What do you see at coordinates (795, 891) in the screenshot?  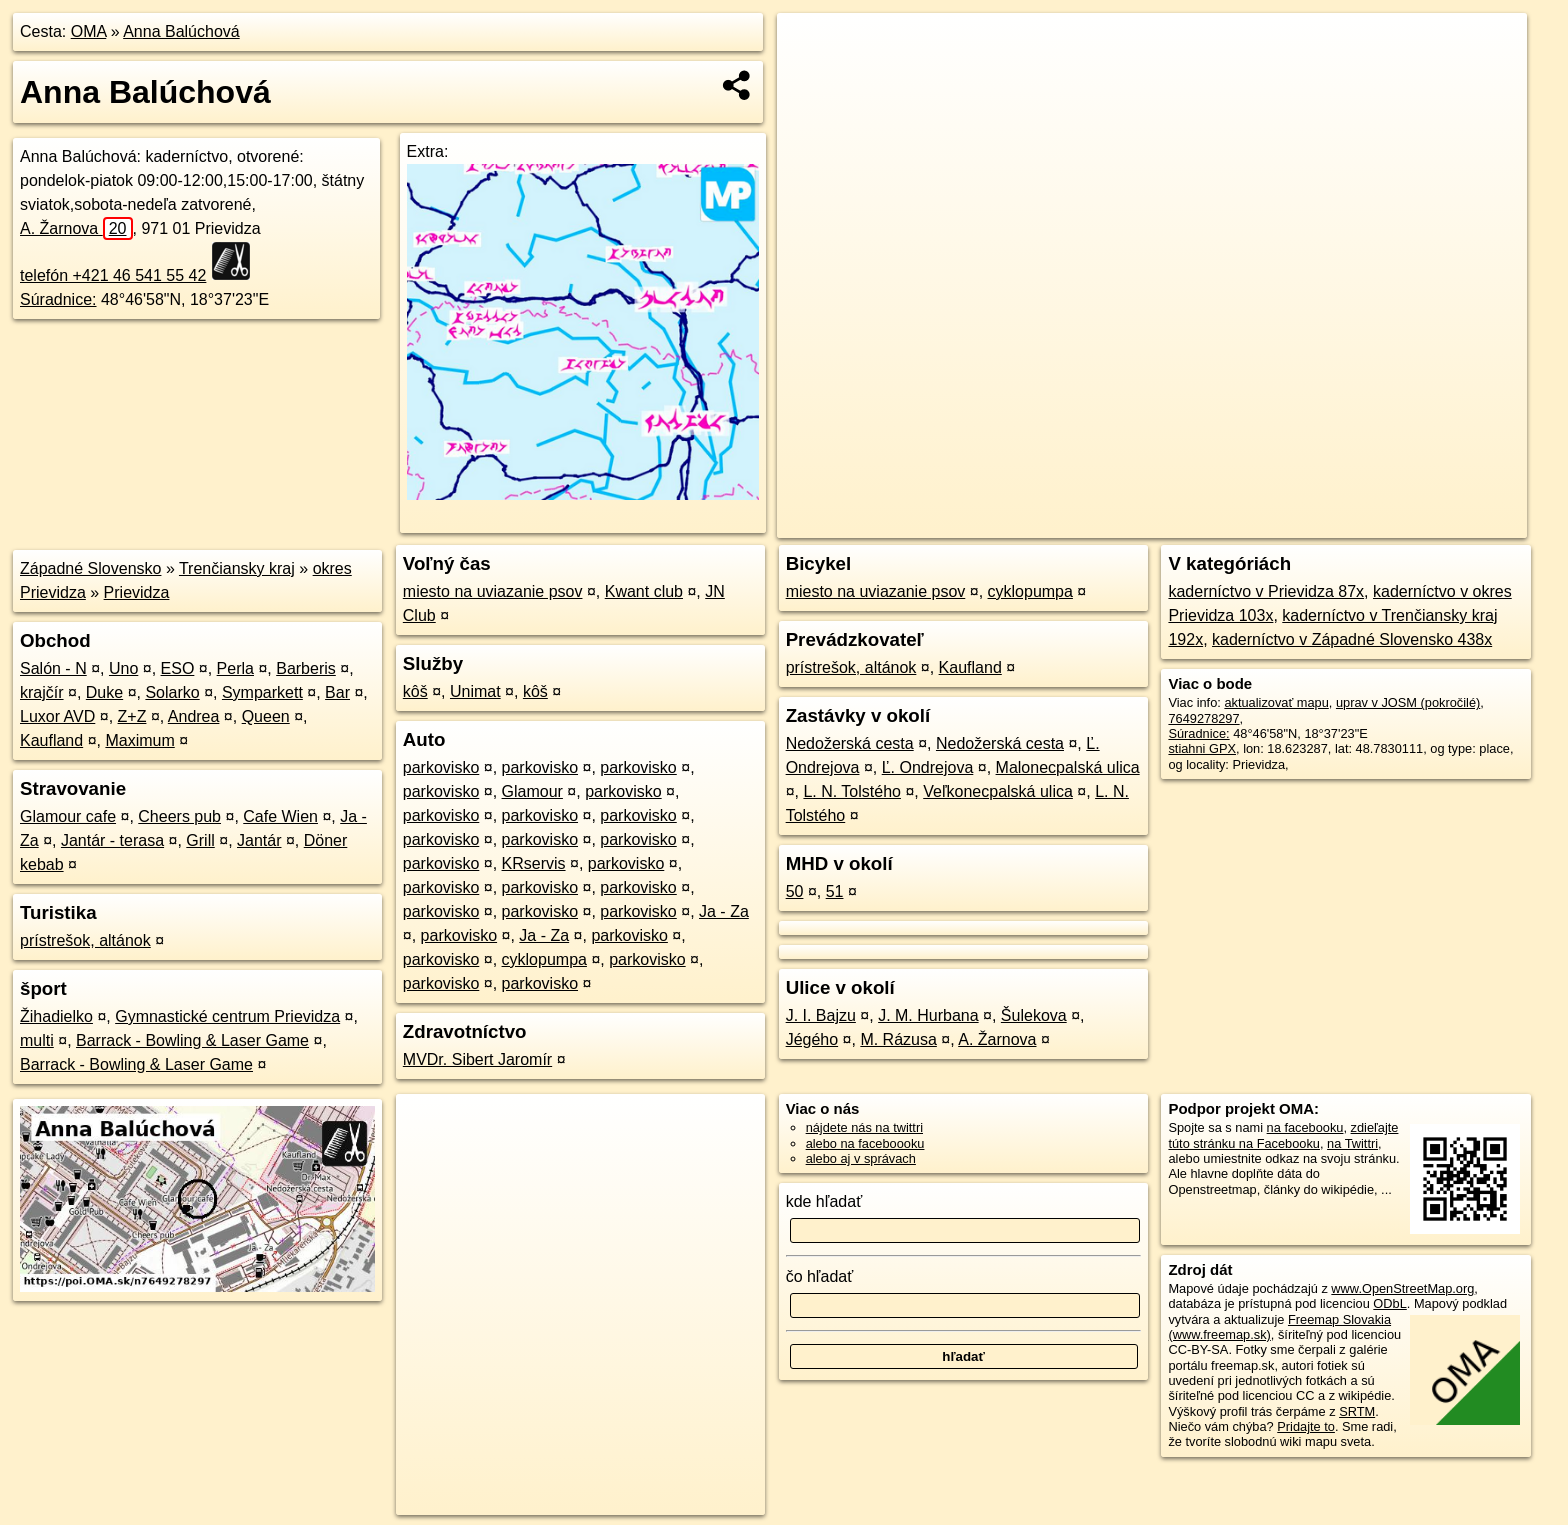 I see `50` at bounding box center [795, 891].